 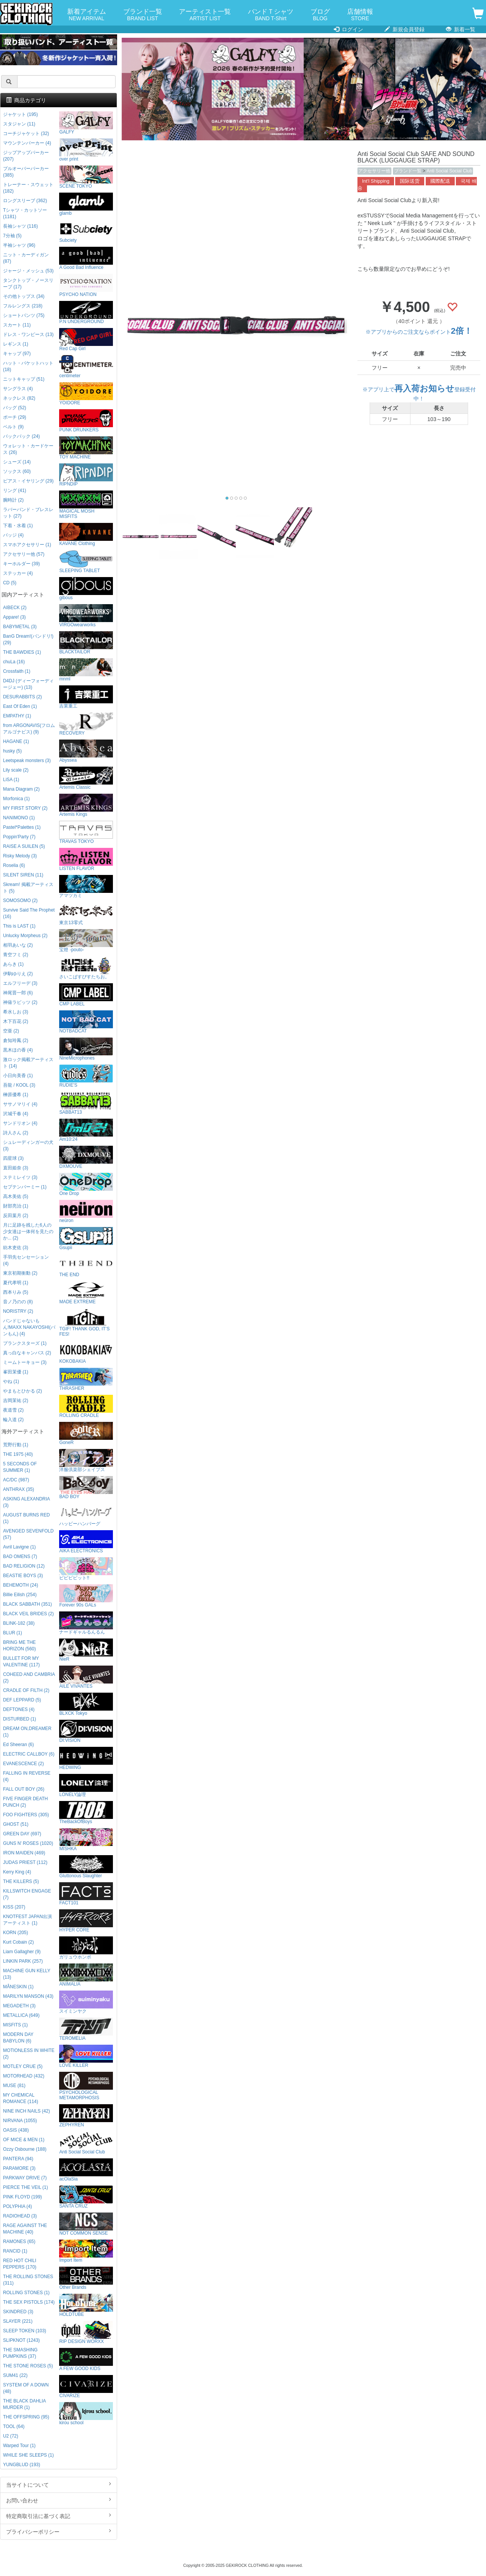 What do you see at coordinates (26, 1260) in the screenshot?
I see `手羽先センセーション (4)` at bounding box center [26, 1260].